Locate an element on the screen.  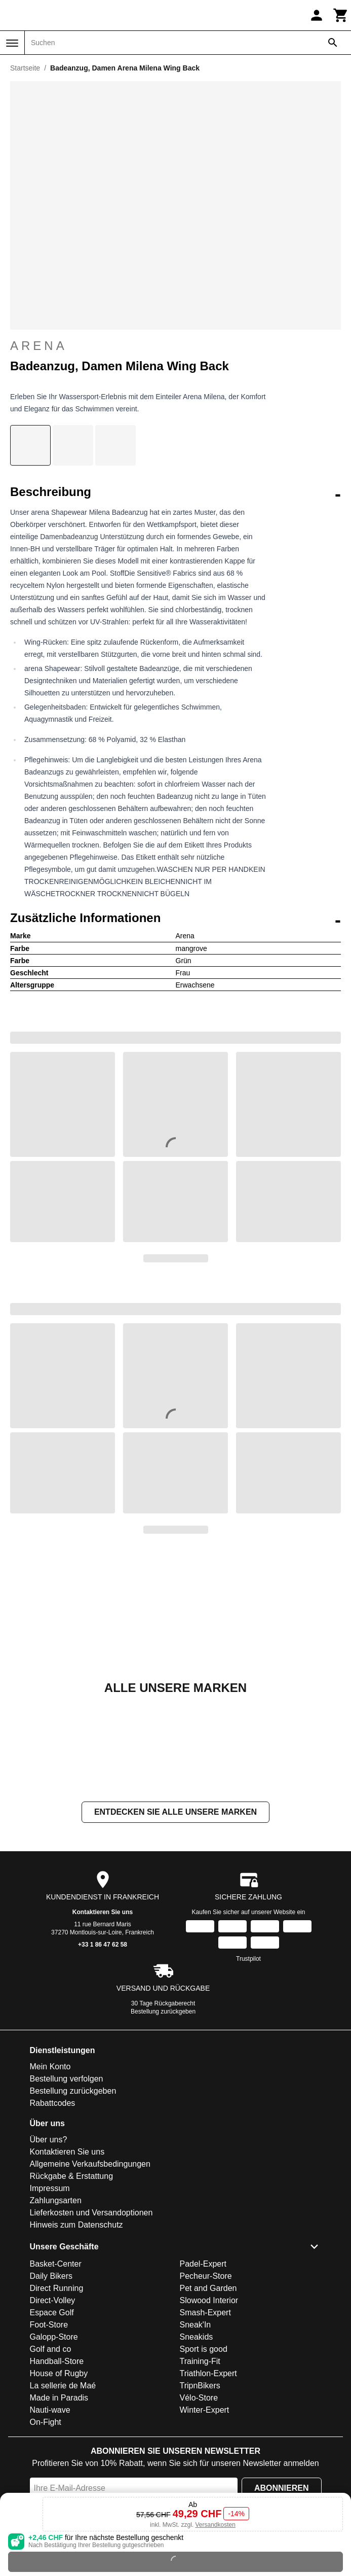
[Menü] is located at coordinates (12, 43).